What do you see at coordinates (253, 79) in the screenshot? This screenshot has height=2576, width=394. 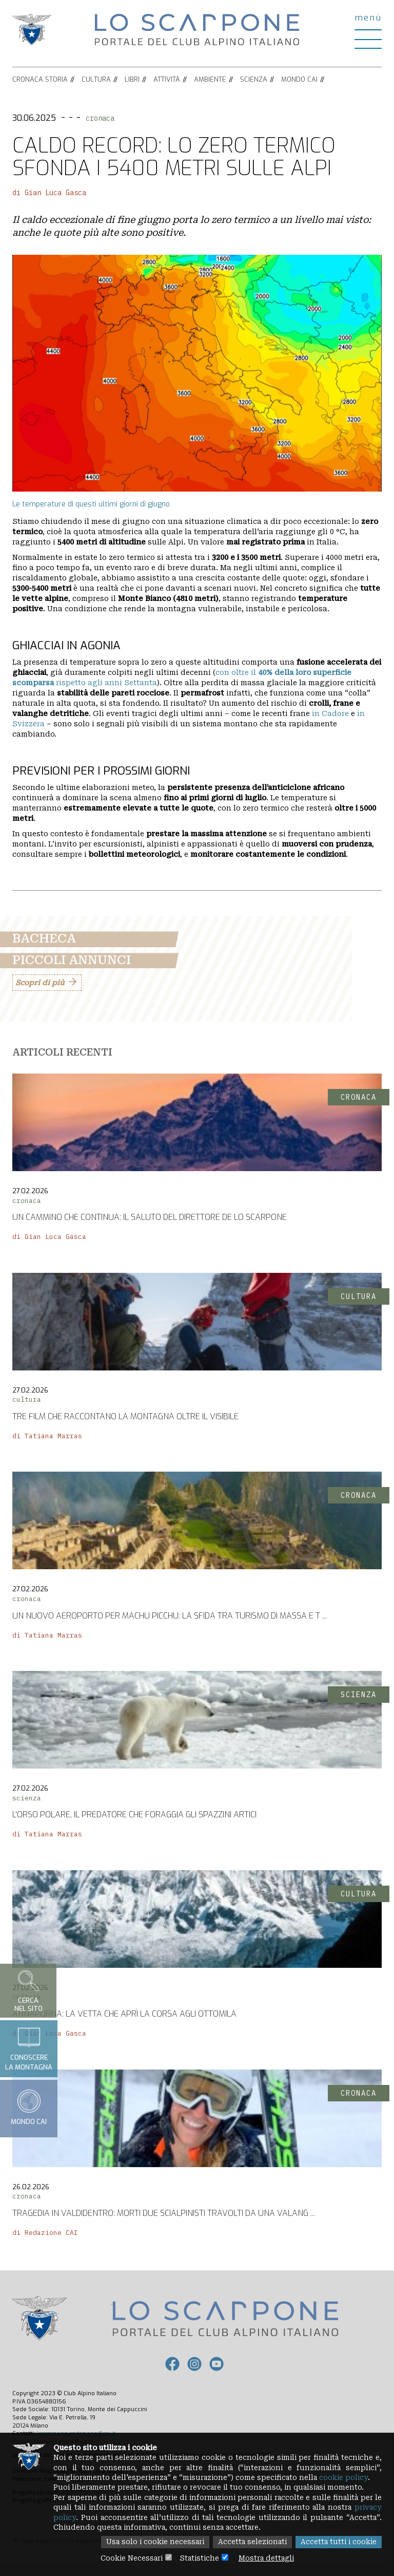 I see `Scienza` at bounding box center [253, 79].